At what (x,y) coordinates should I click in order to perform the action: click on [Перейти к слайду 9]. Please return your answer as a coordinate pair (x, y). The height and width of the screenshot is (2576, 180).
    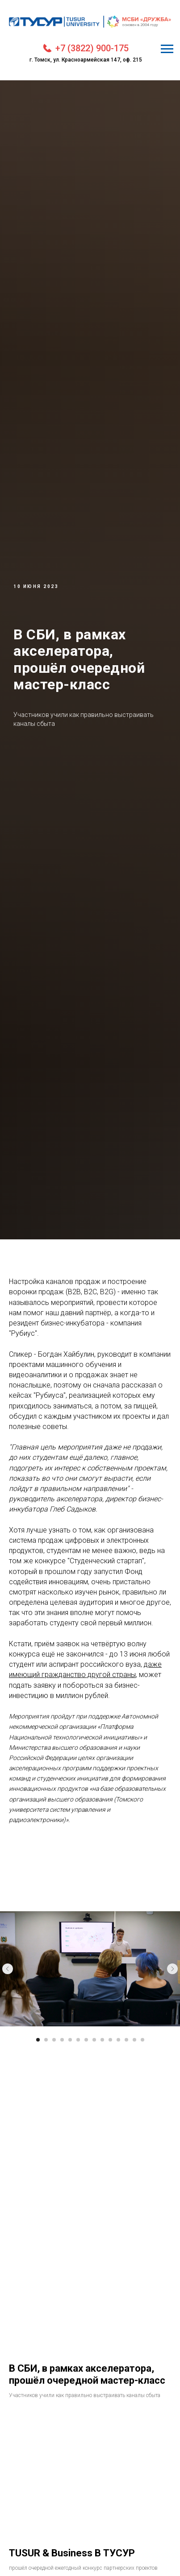
    Looking at the image, I should click on (102, 2040).